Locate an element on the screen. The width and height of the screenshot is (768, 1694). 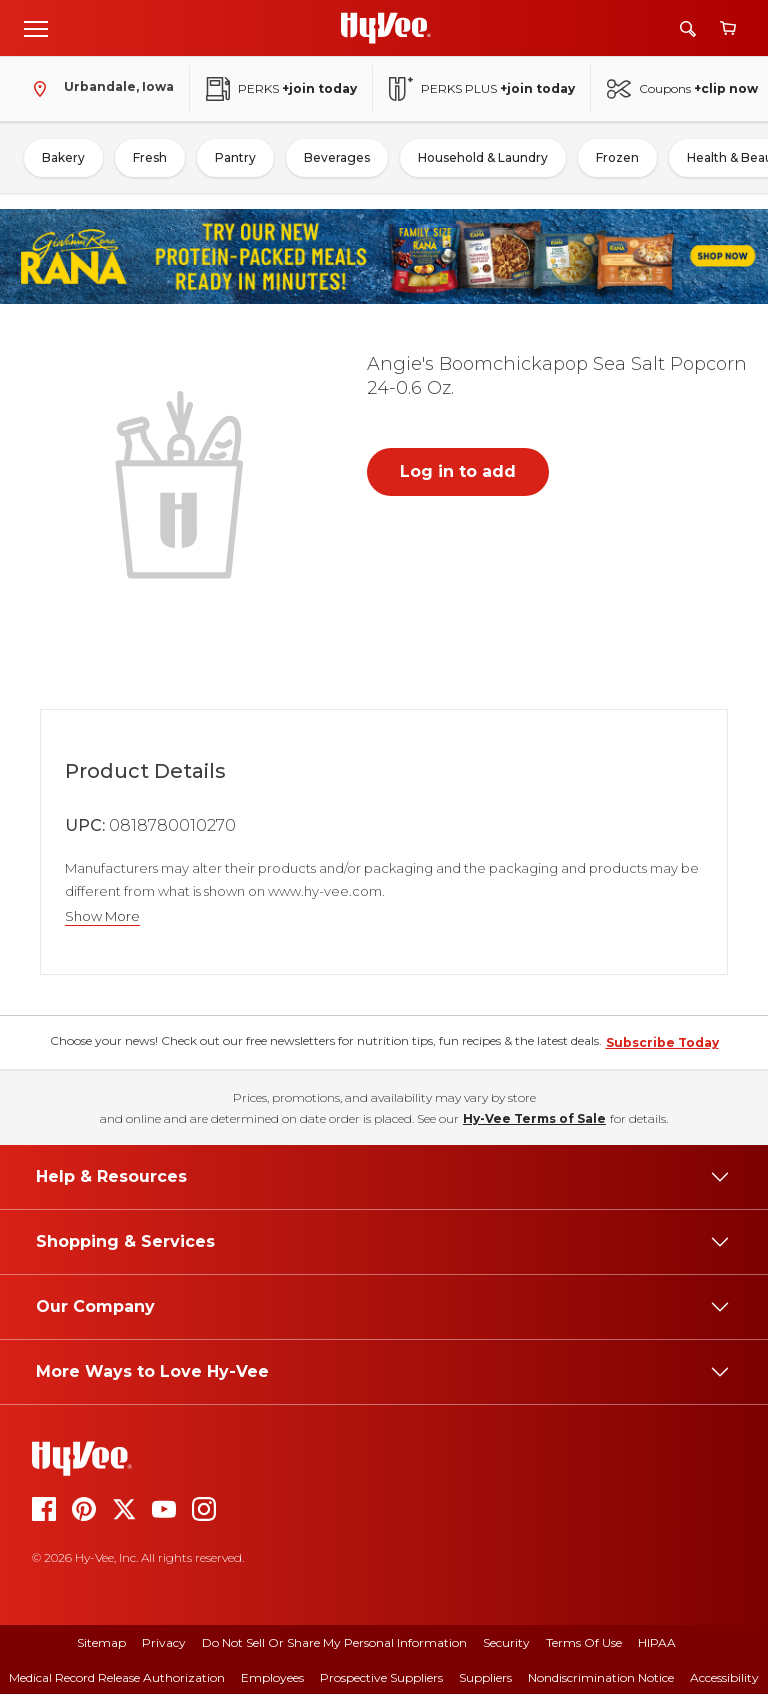
Subscribe Today is located at coordinates (662, 1042).